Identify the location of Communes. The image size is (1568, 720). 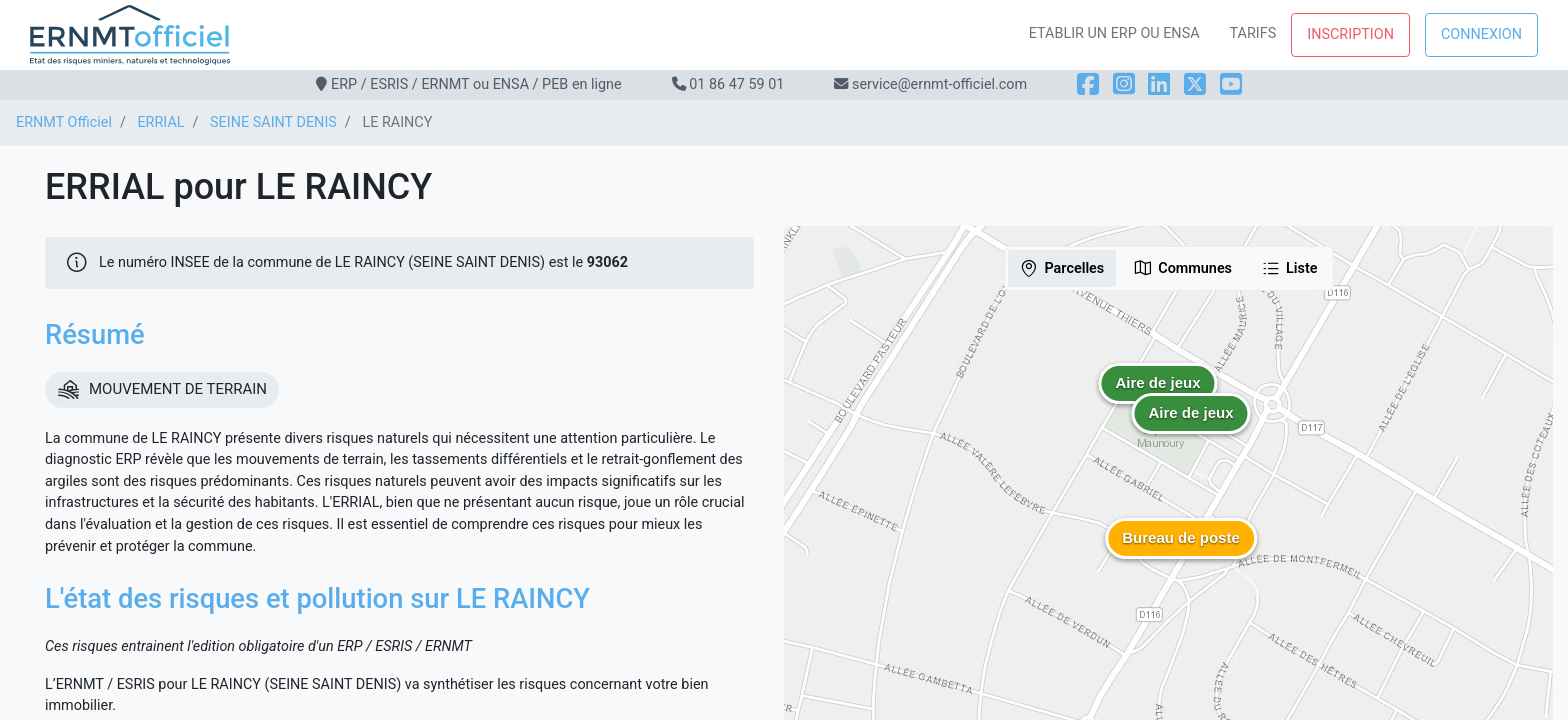
(1182, 268).